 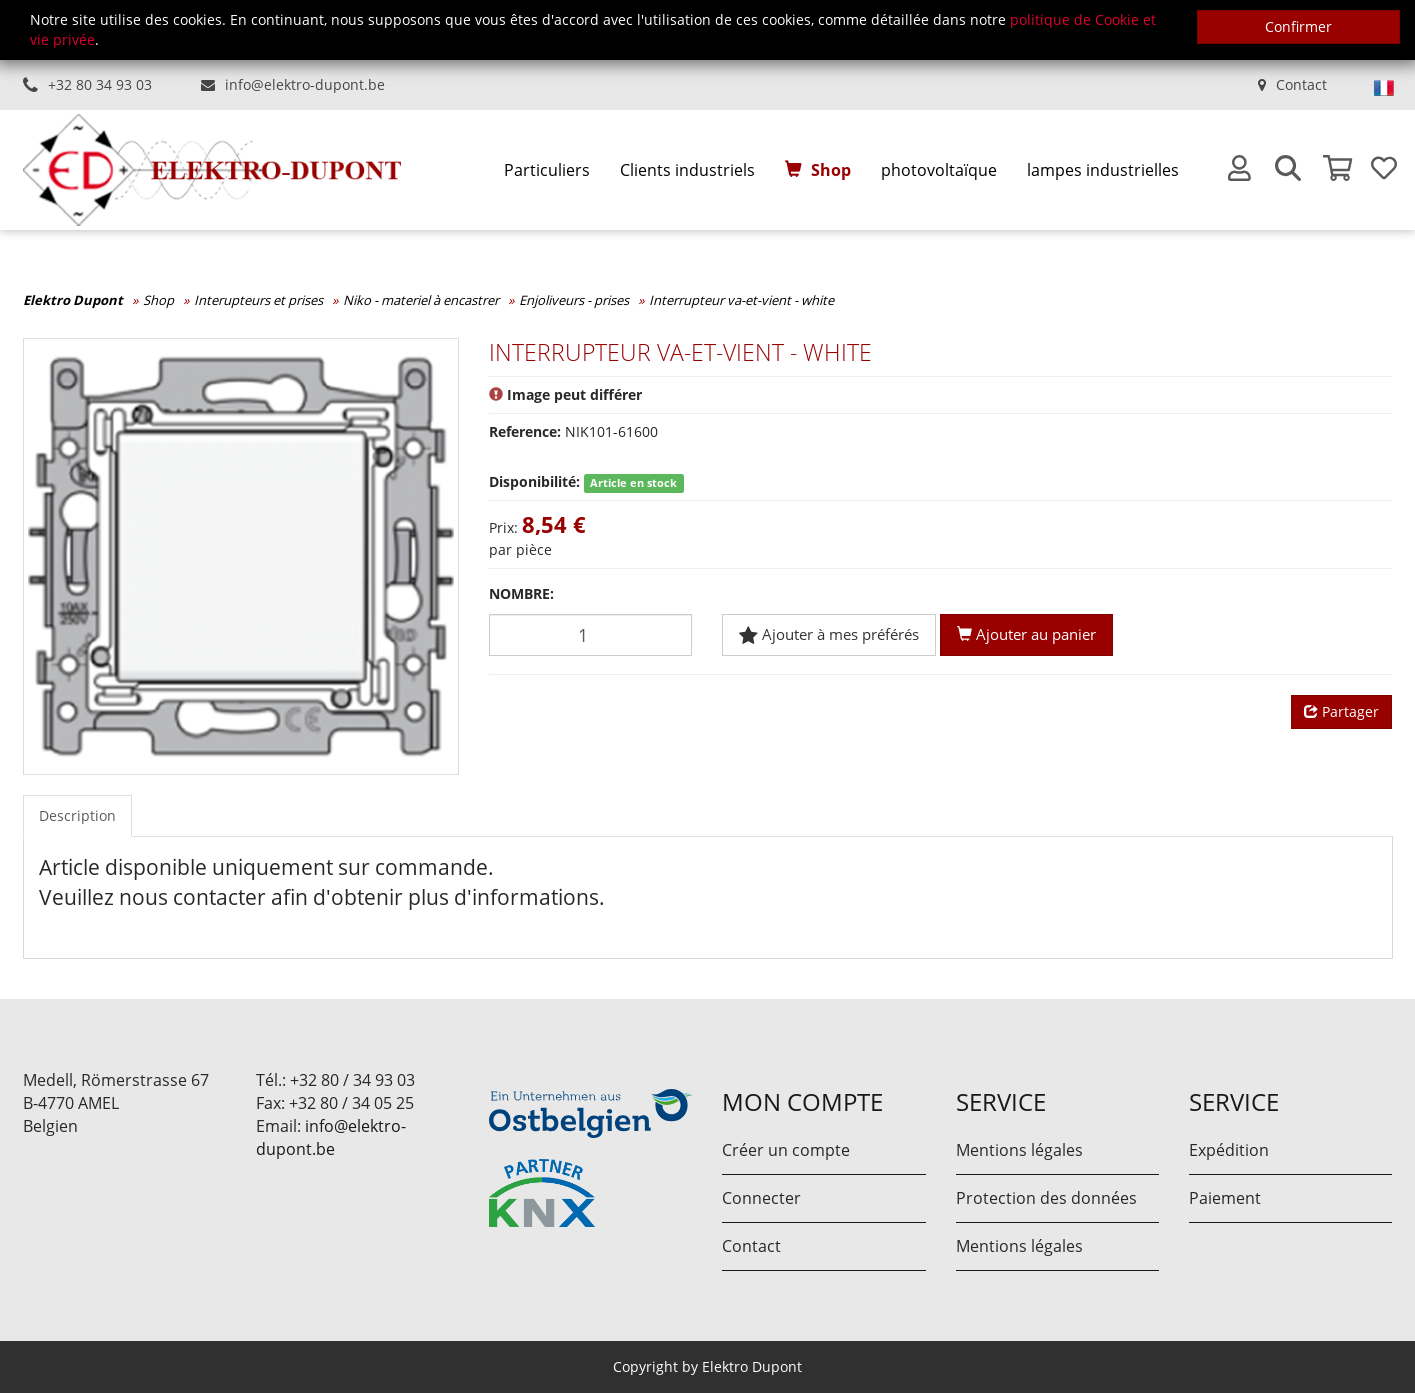 I want to click on Mentions légales, so click(x=1019, y=1150).